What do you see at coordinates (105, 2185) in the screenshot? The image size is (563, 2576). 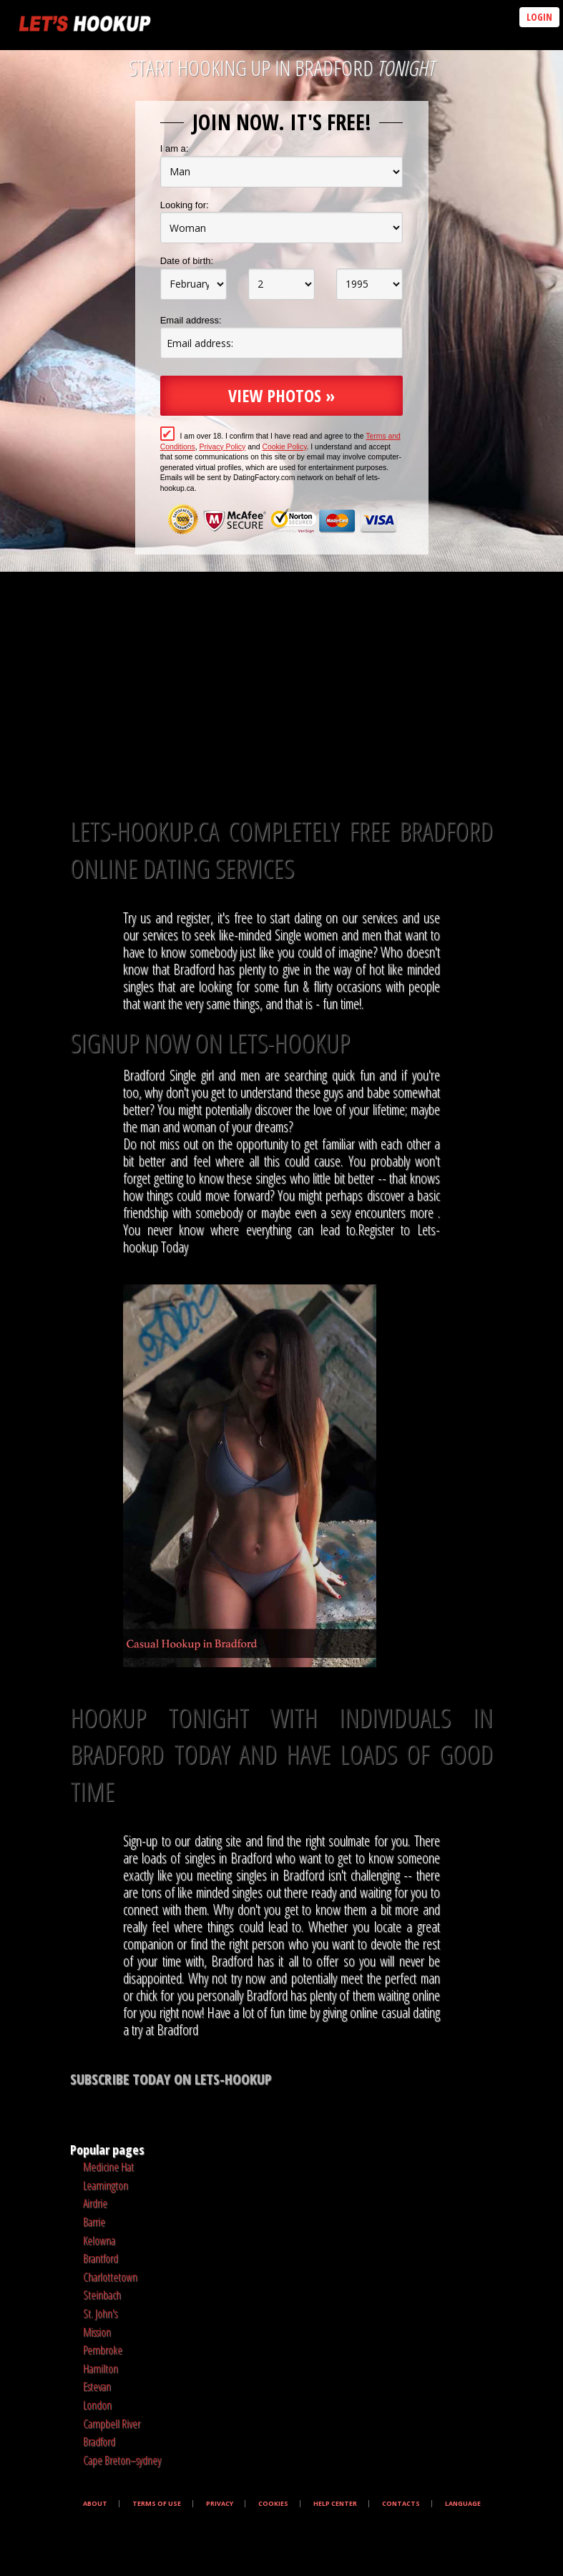 I see `Leamington` at bounding box center [105, 2185].